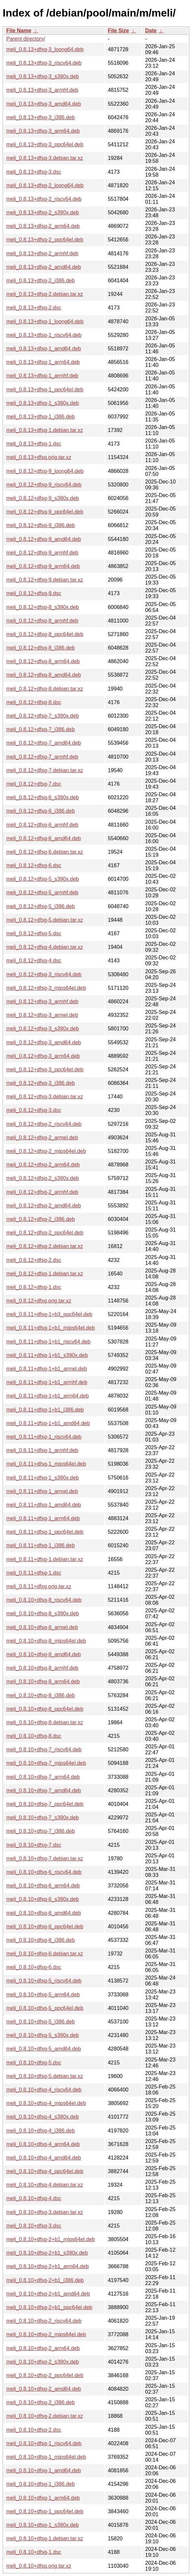  I want to click on meli_0.8.13+dfsg-2_armhf.deb, so click(42, 253).